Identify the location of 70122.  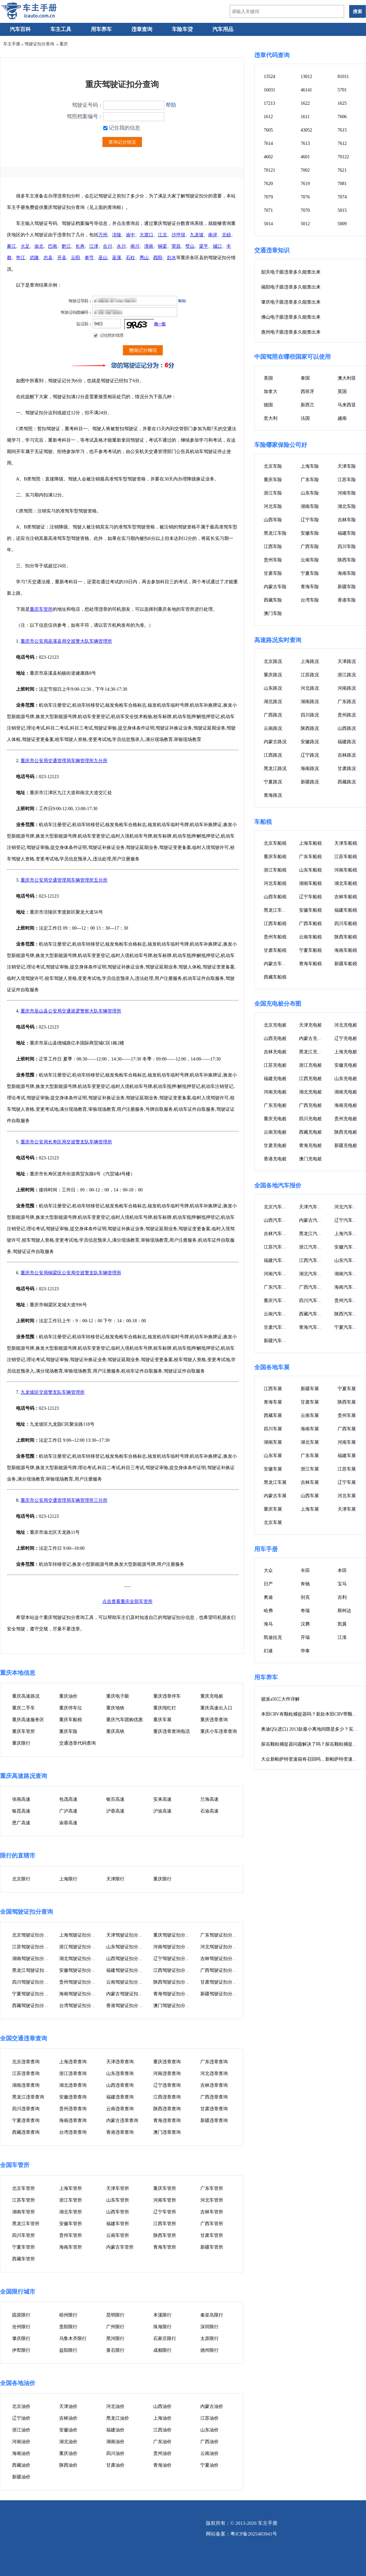
(343, 156).